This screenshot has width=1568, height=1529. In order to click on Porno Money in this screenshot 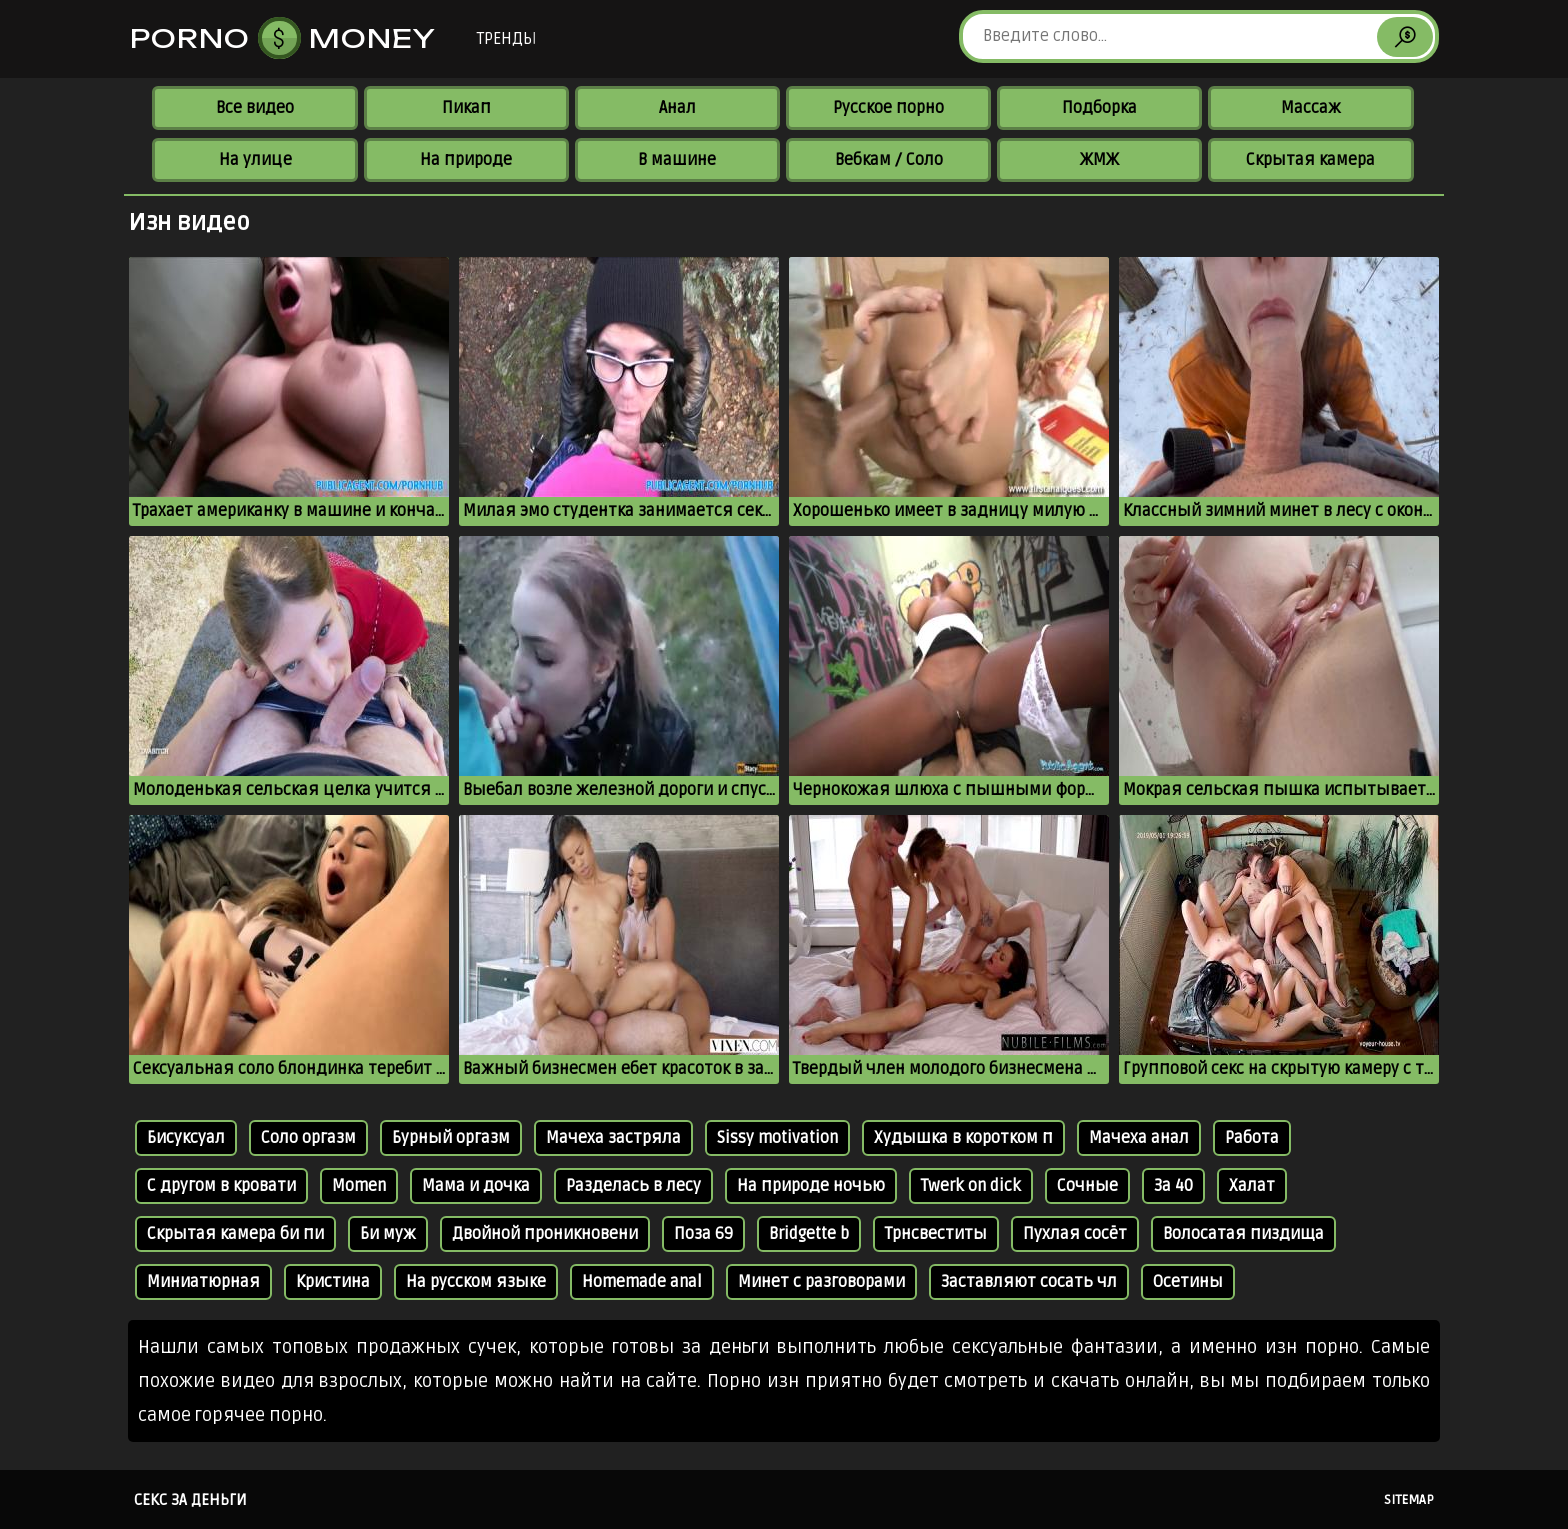, I will do `click(283, 38)`.